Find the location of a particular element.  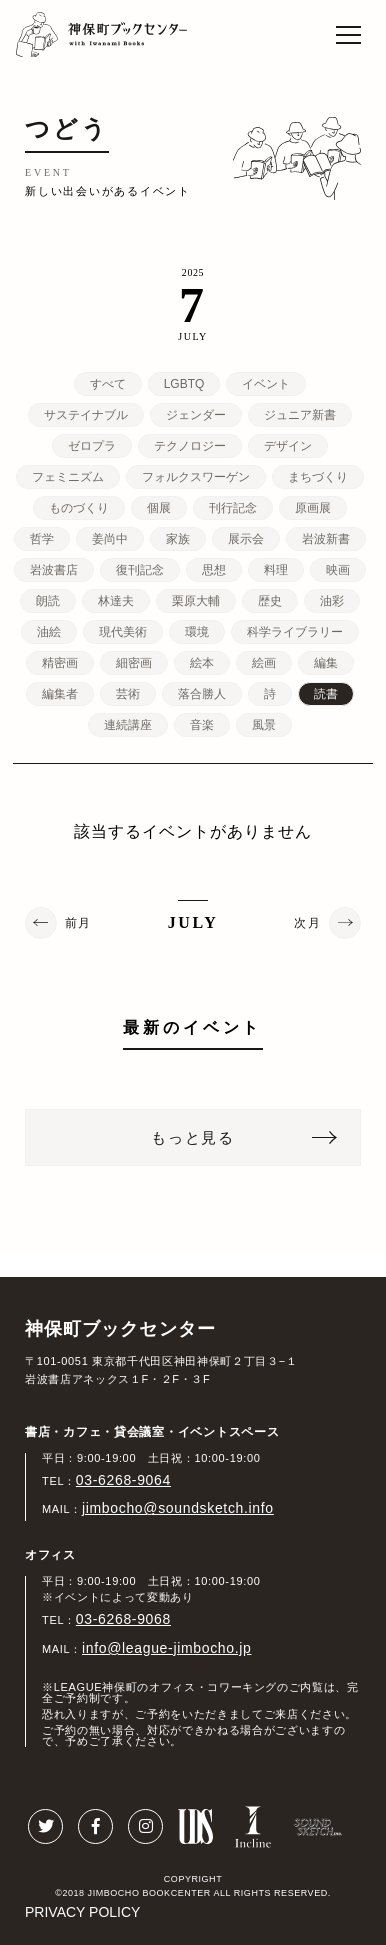

ゼロプラ is located at coordinates (92, 446).